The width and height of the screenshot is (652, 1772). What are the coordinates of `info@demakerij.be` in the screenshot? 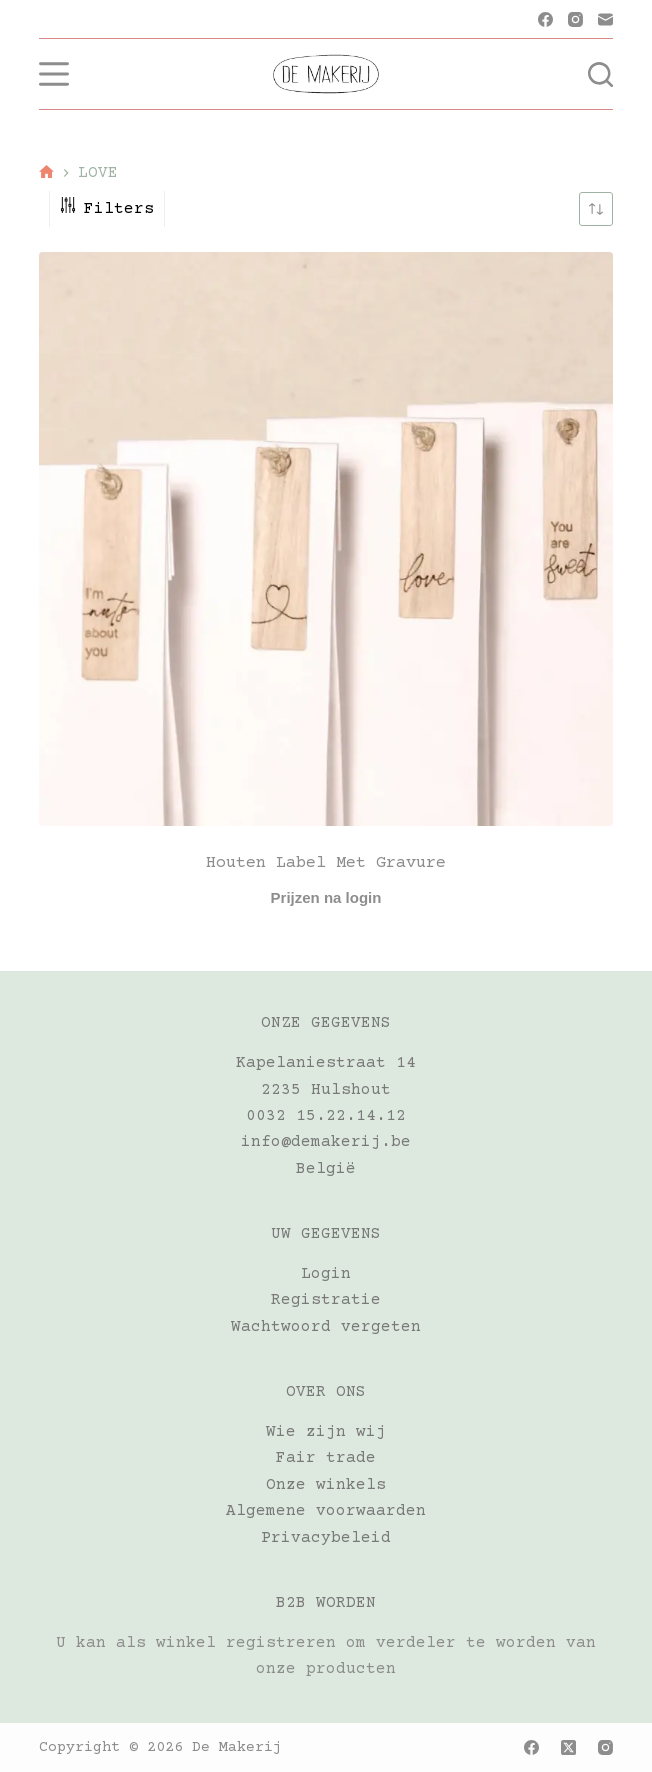 It's located at (326, 1142).